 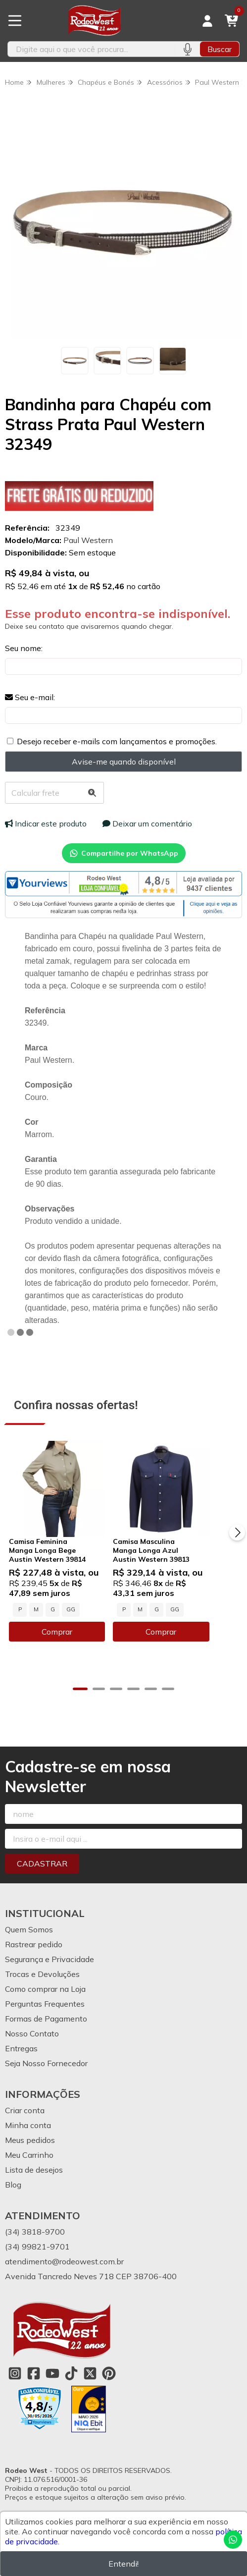 What do you see at coordinates (13, 2183) in the screenshot?
I see `Blog` at bounding box center [13, 2183].